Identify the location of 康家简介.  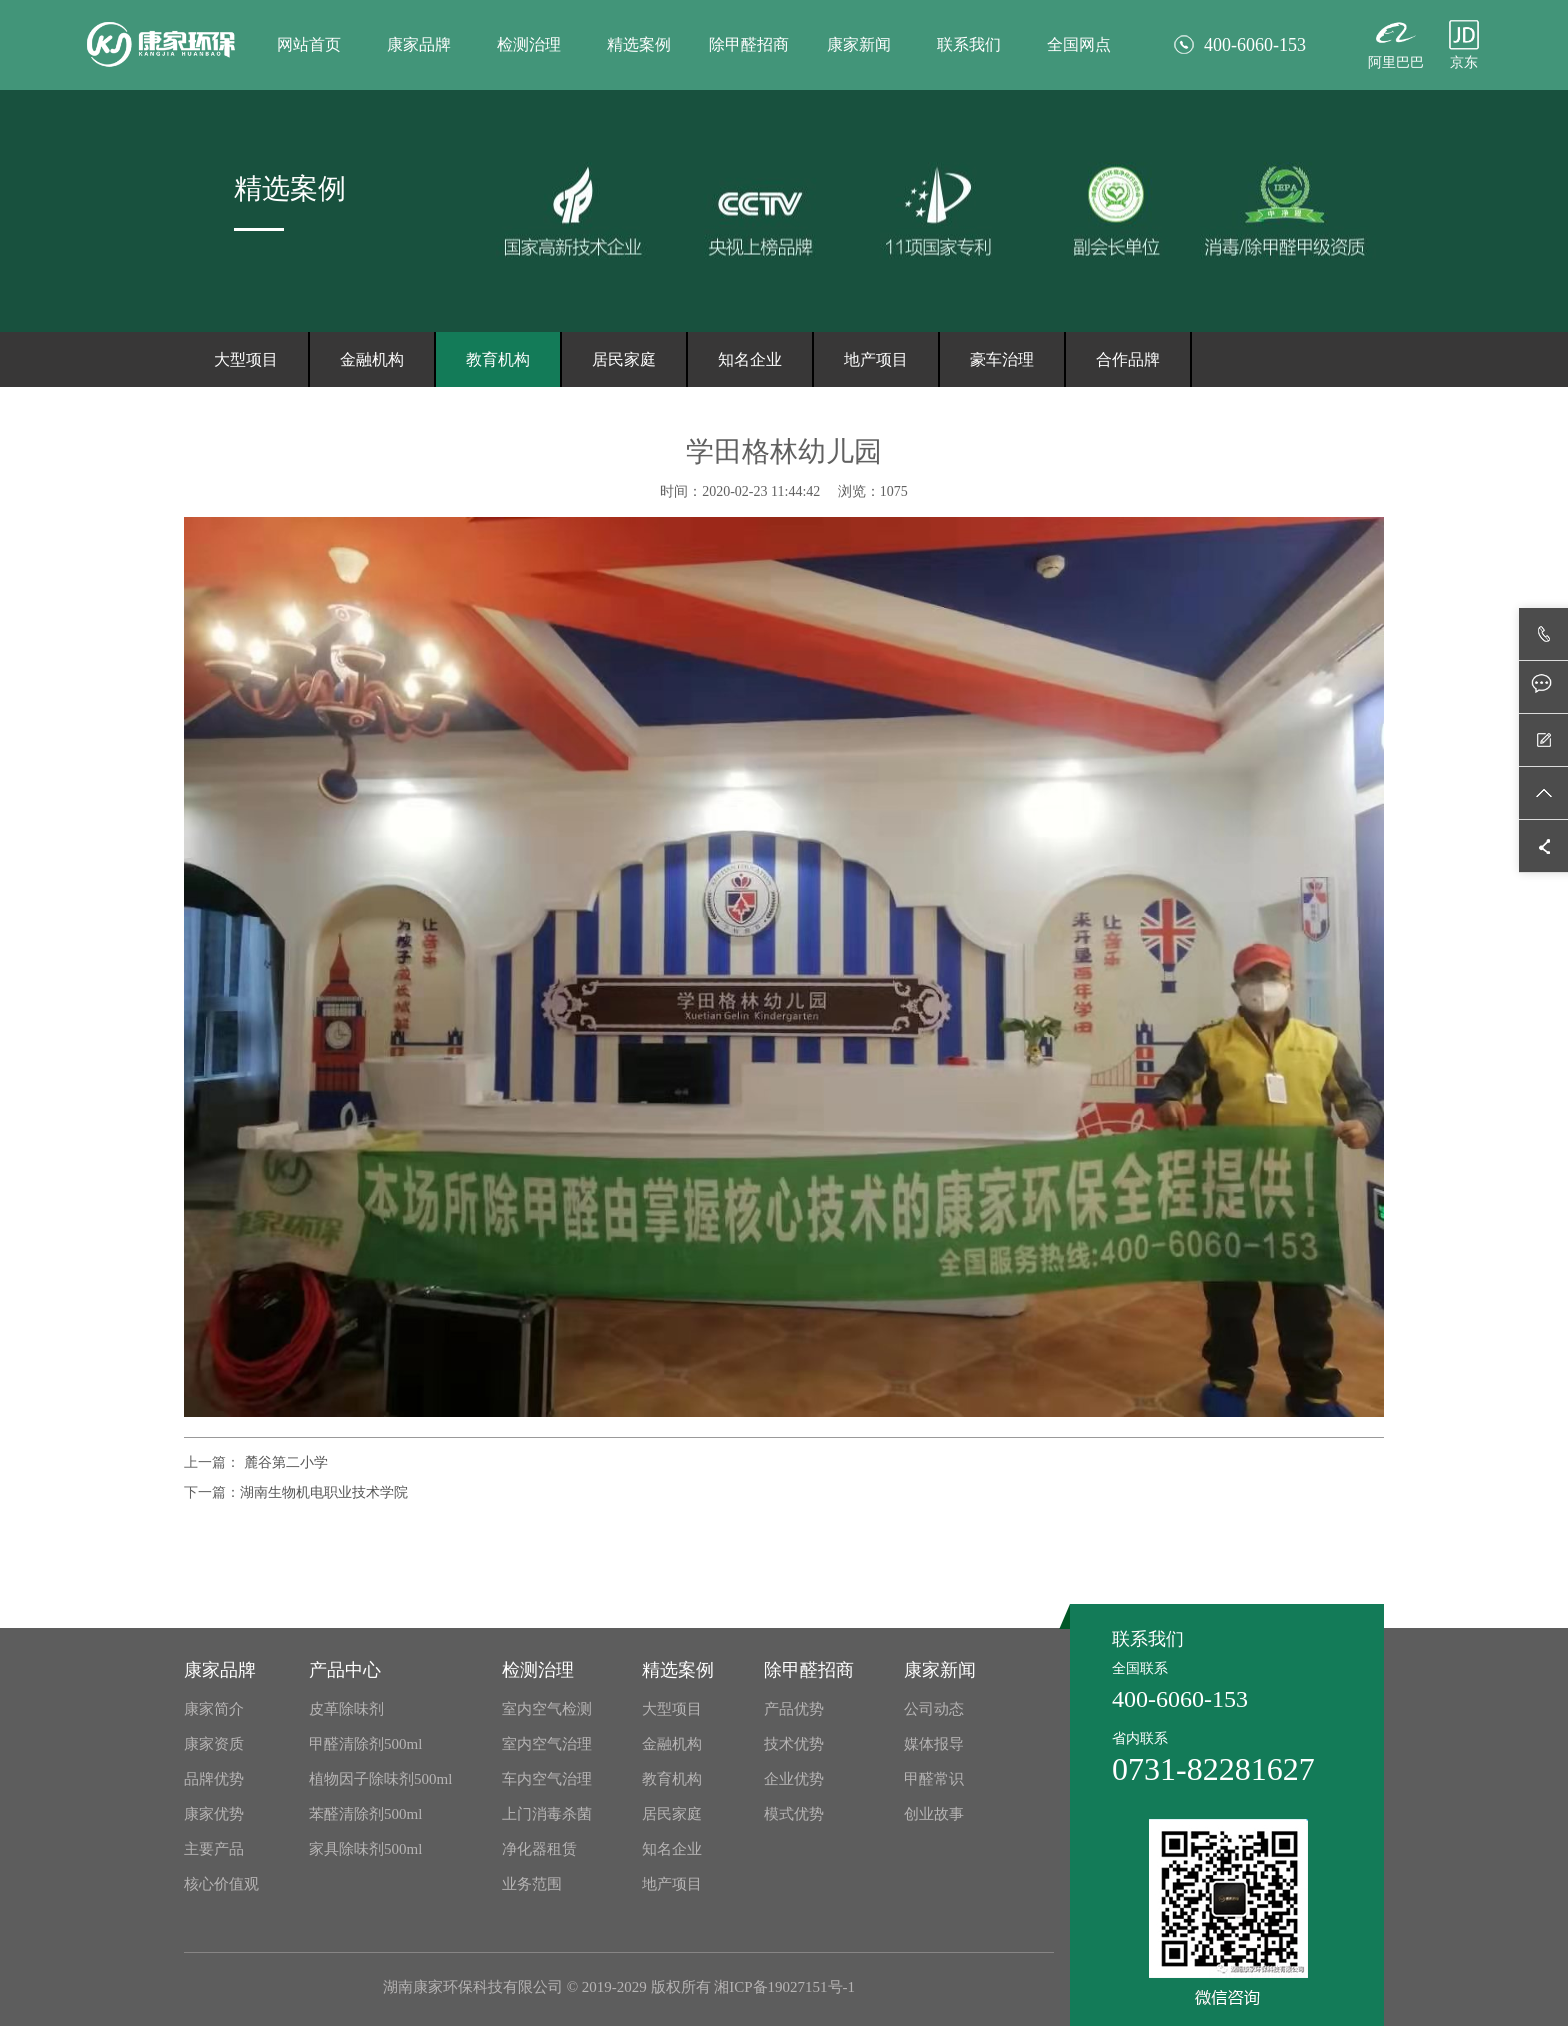
(214, 1709).